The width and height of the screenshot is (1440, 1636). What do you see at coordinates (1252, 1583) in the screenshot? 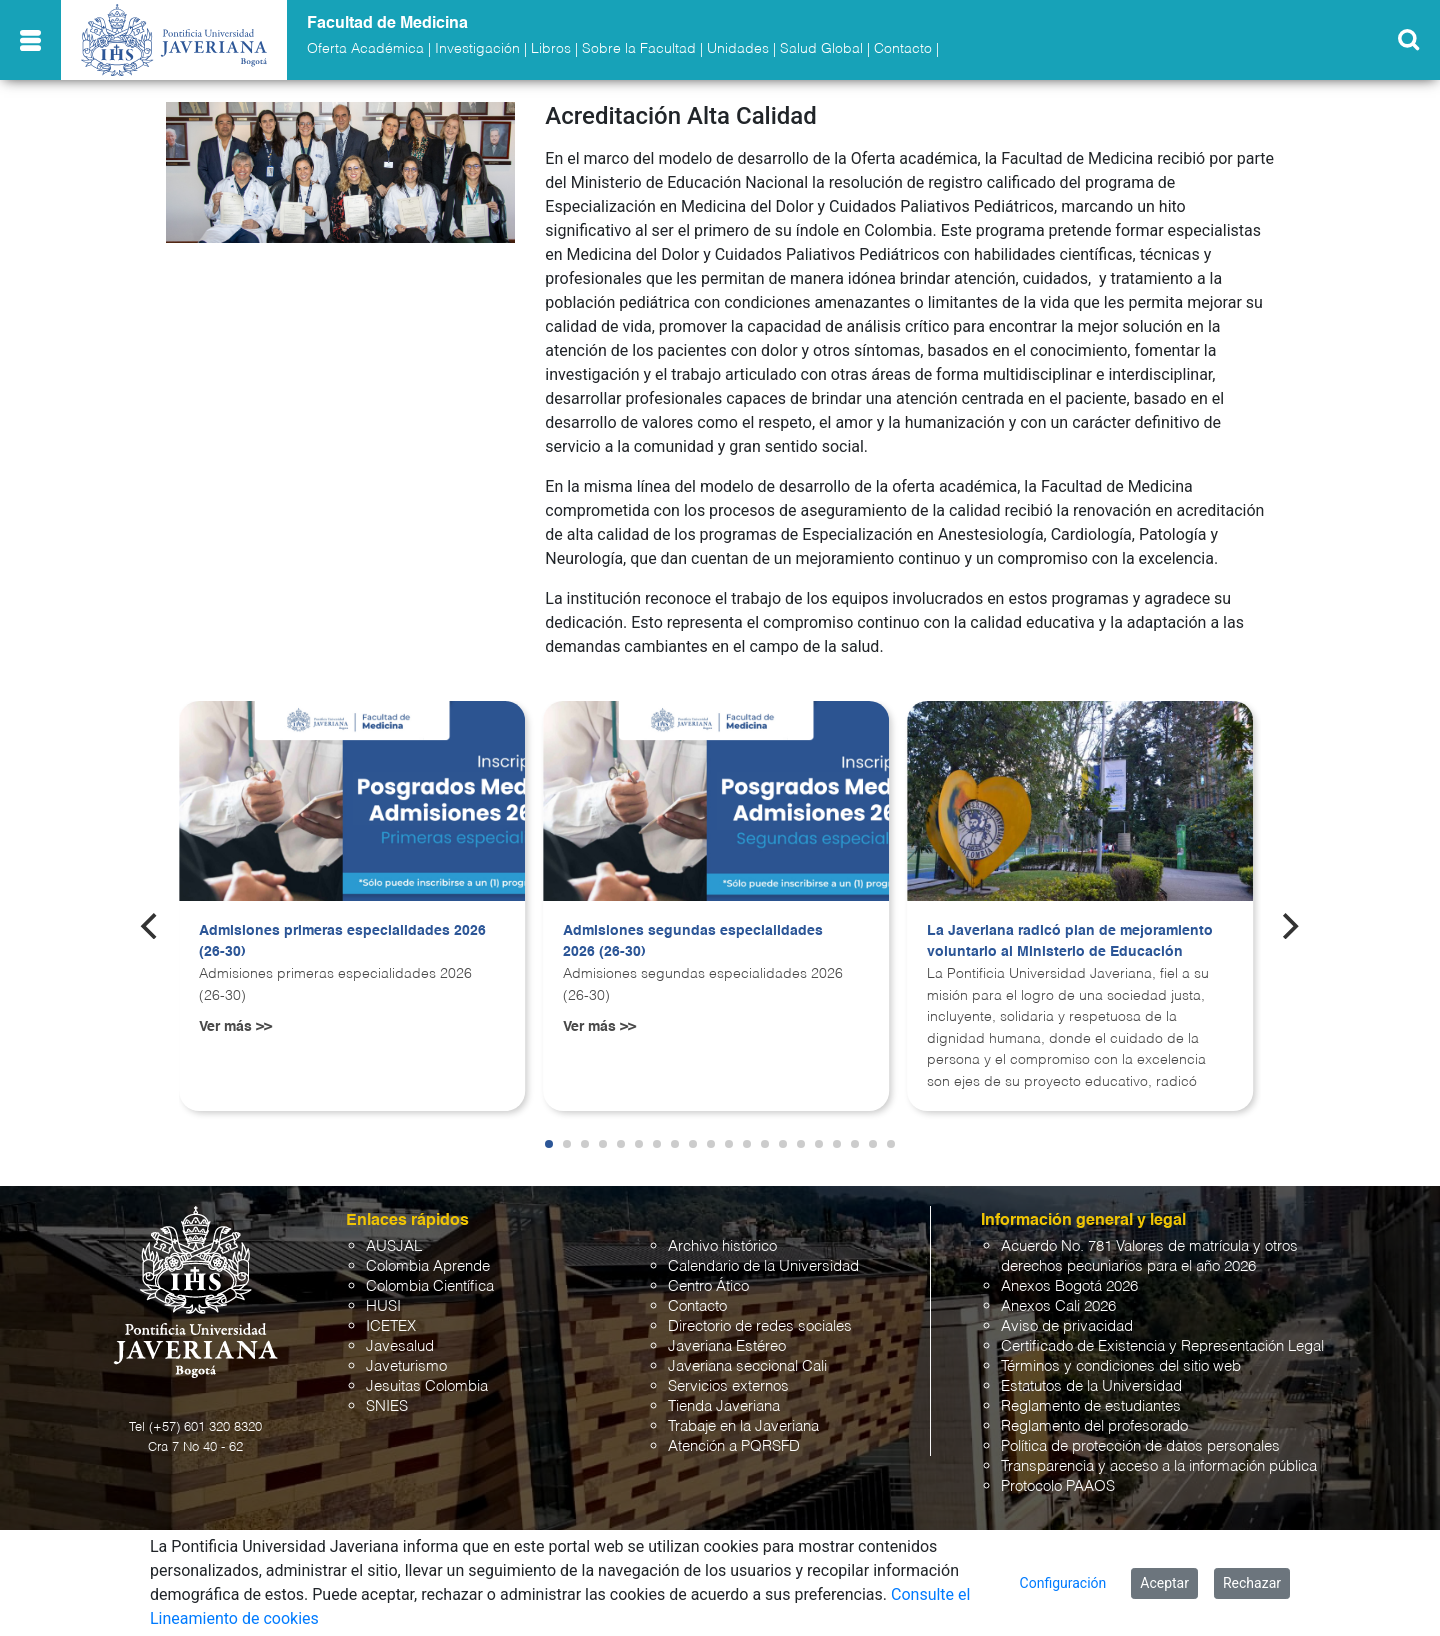
I see `Rechazar` at bounding box center [1252, 1583].